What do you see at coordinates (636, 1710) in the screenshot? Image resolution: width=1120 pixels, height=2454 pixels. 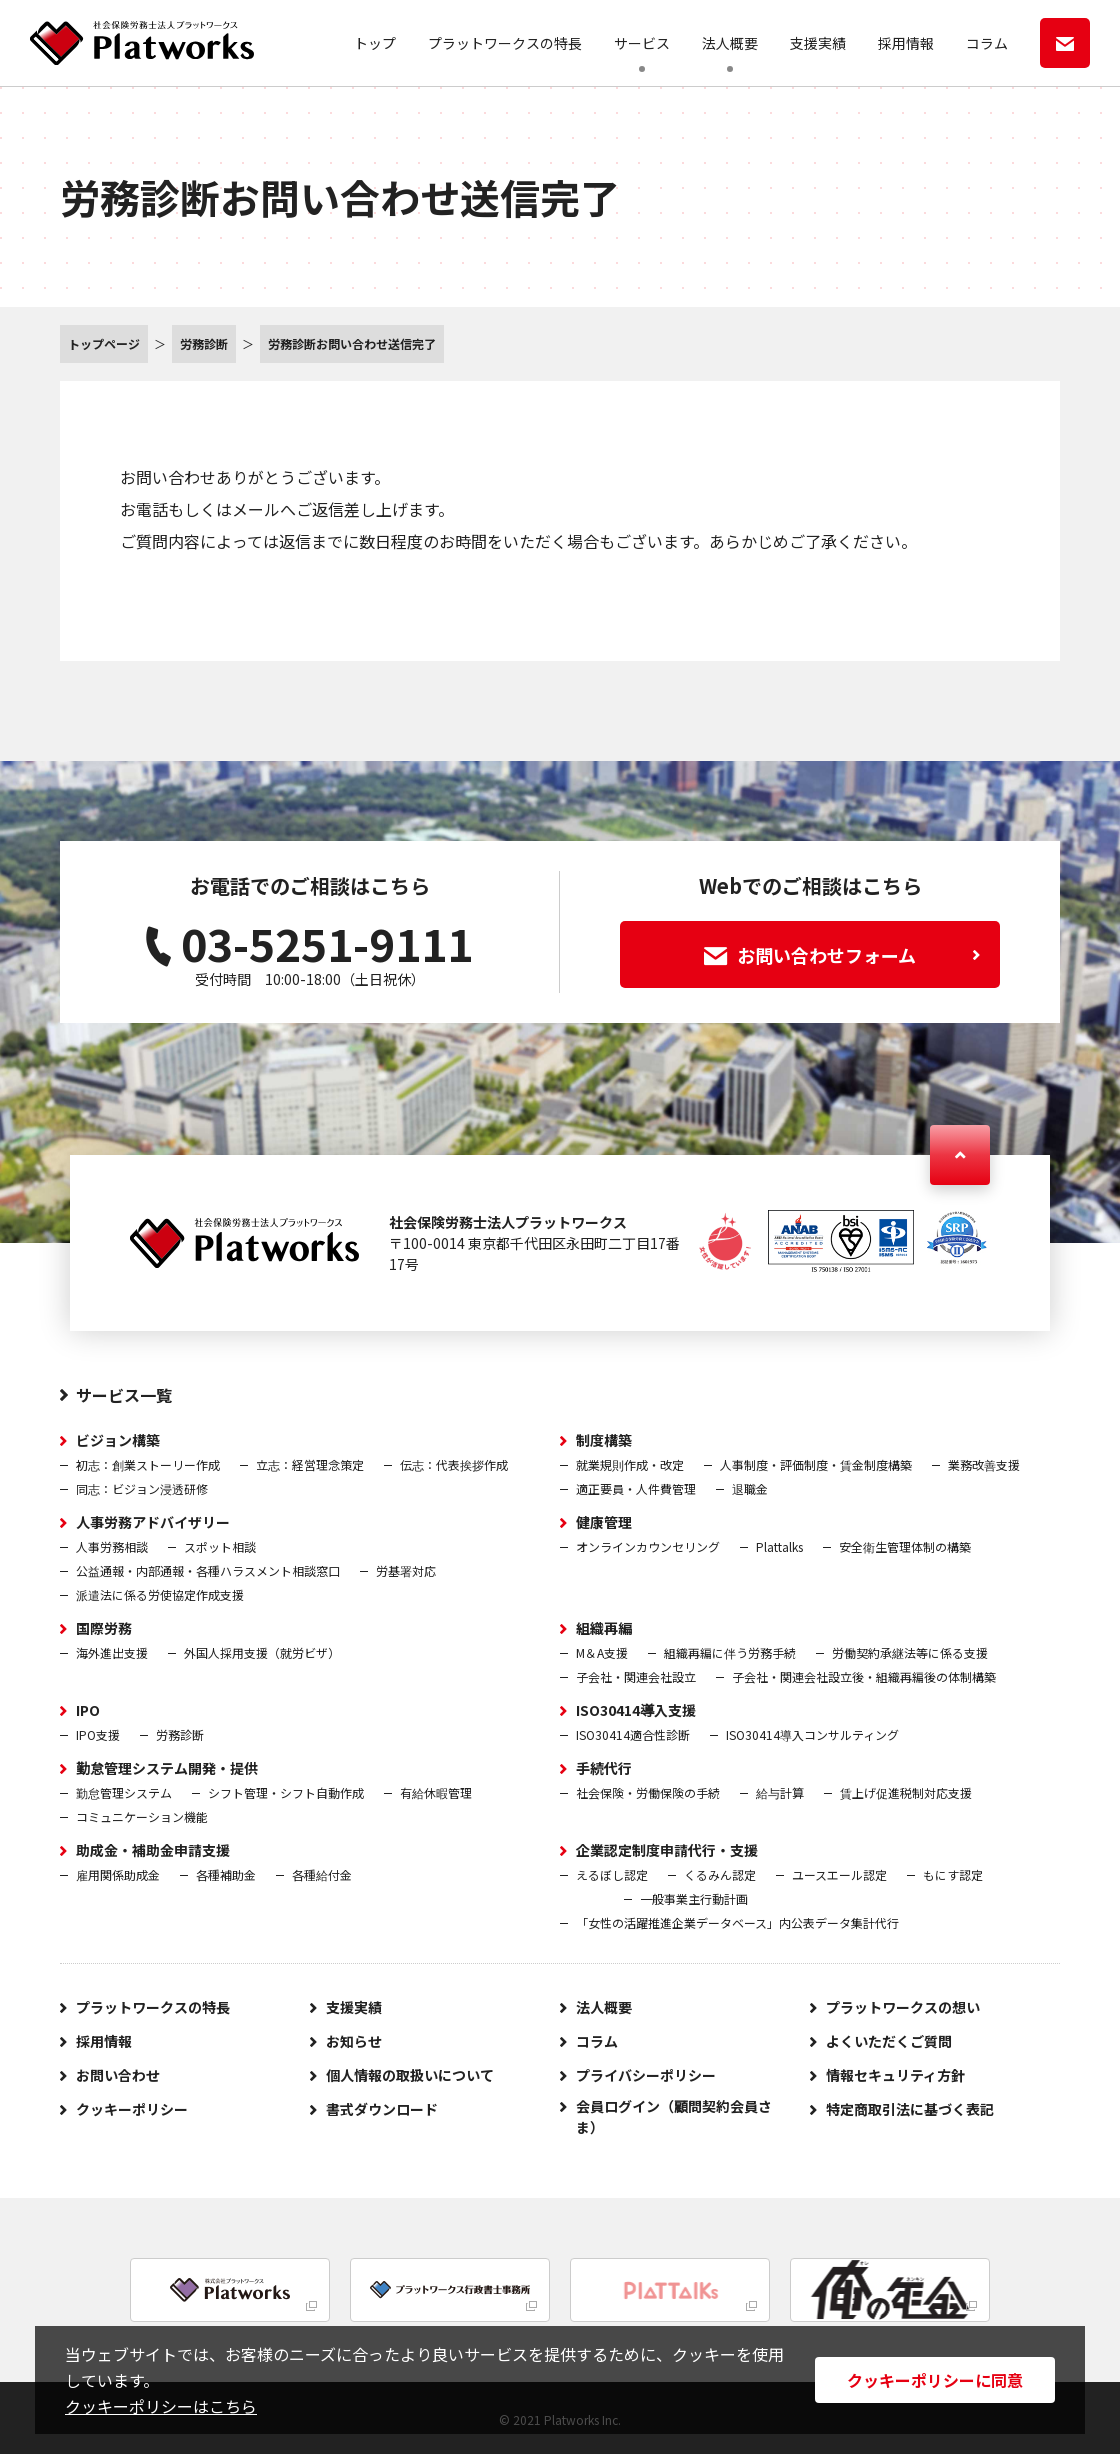 I see `ISO30414導入支援` at bounding box center [636, 1710].